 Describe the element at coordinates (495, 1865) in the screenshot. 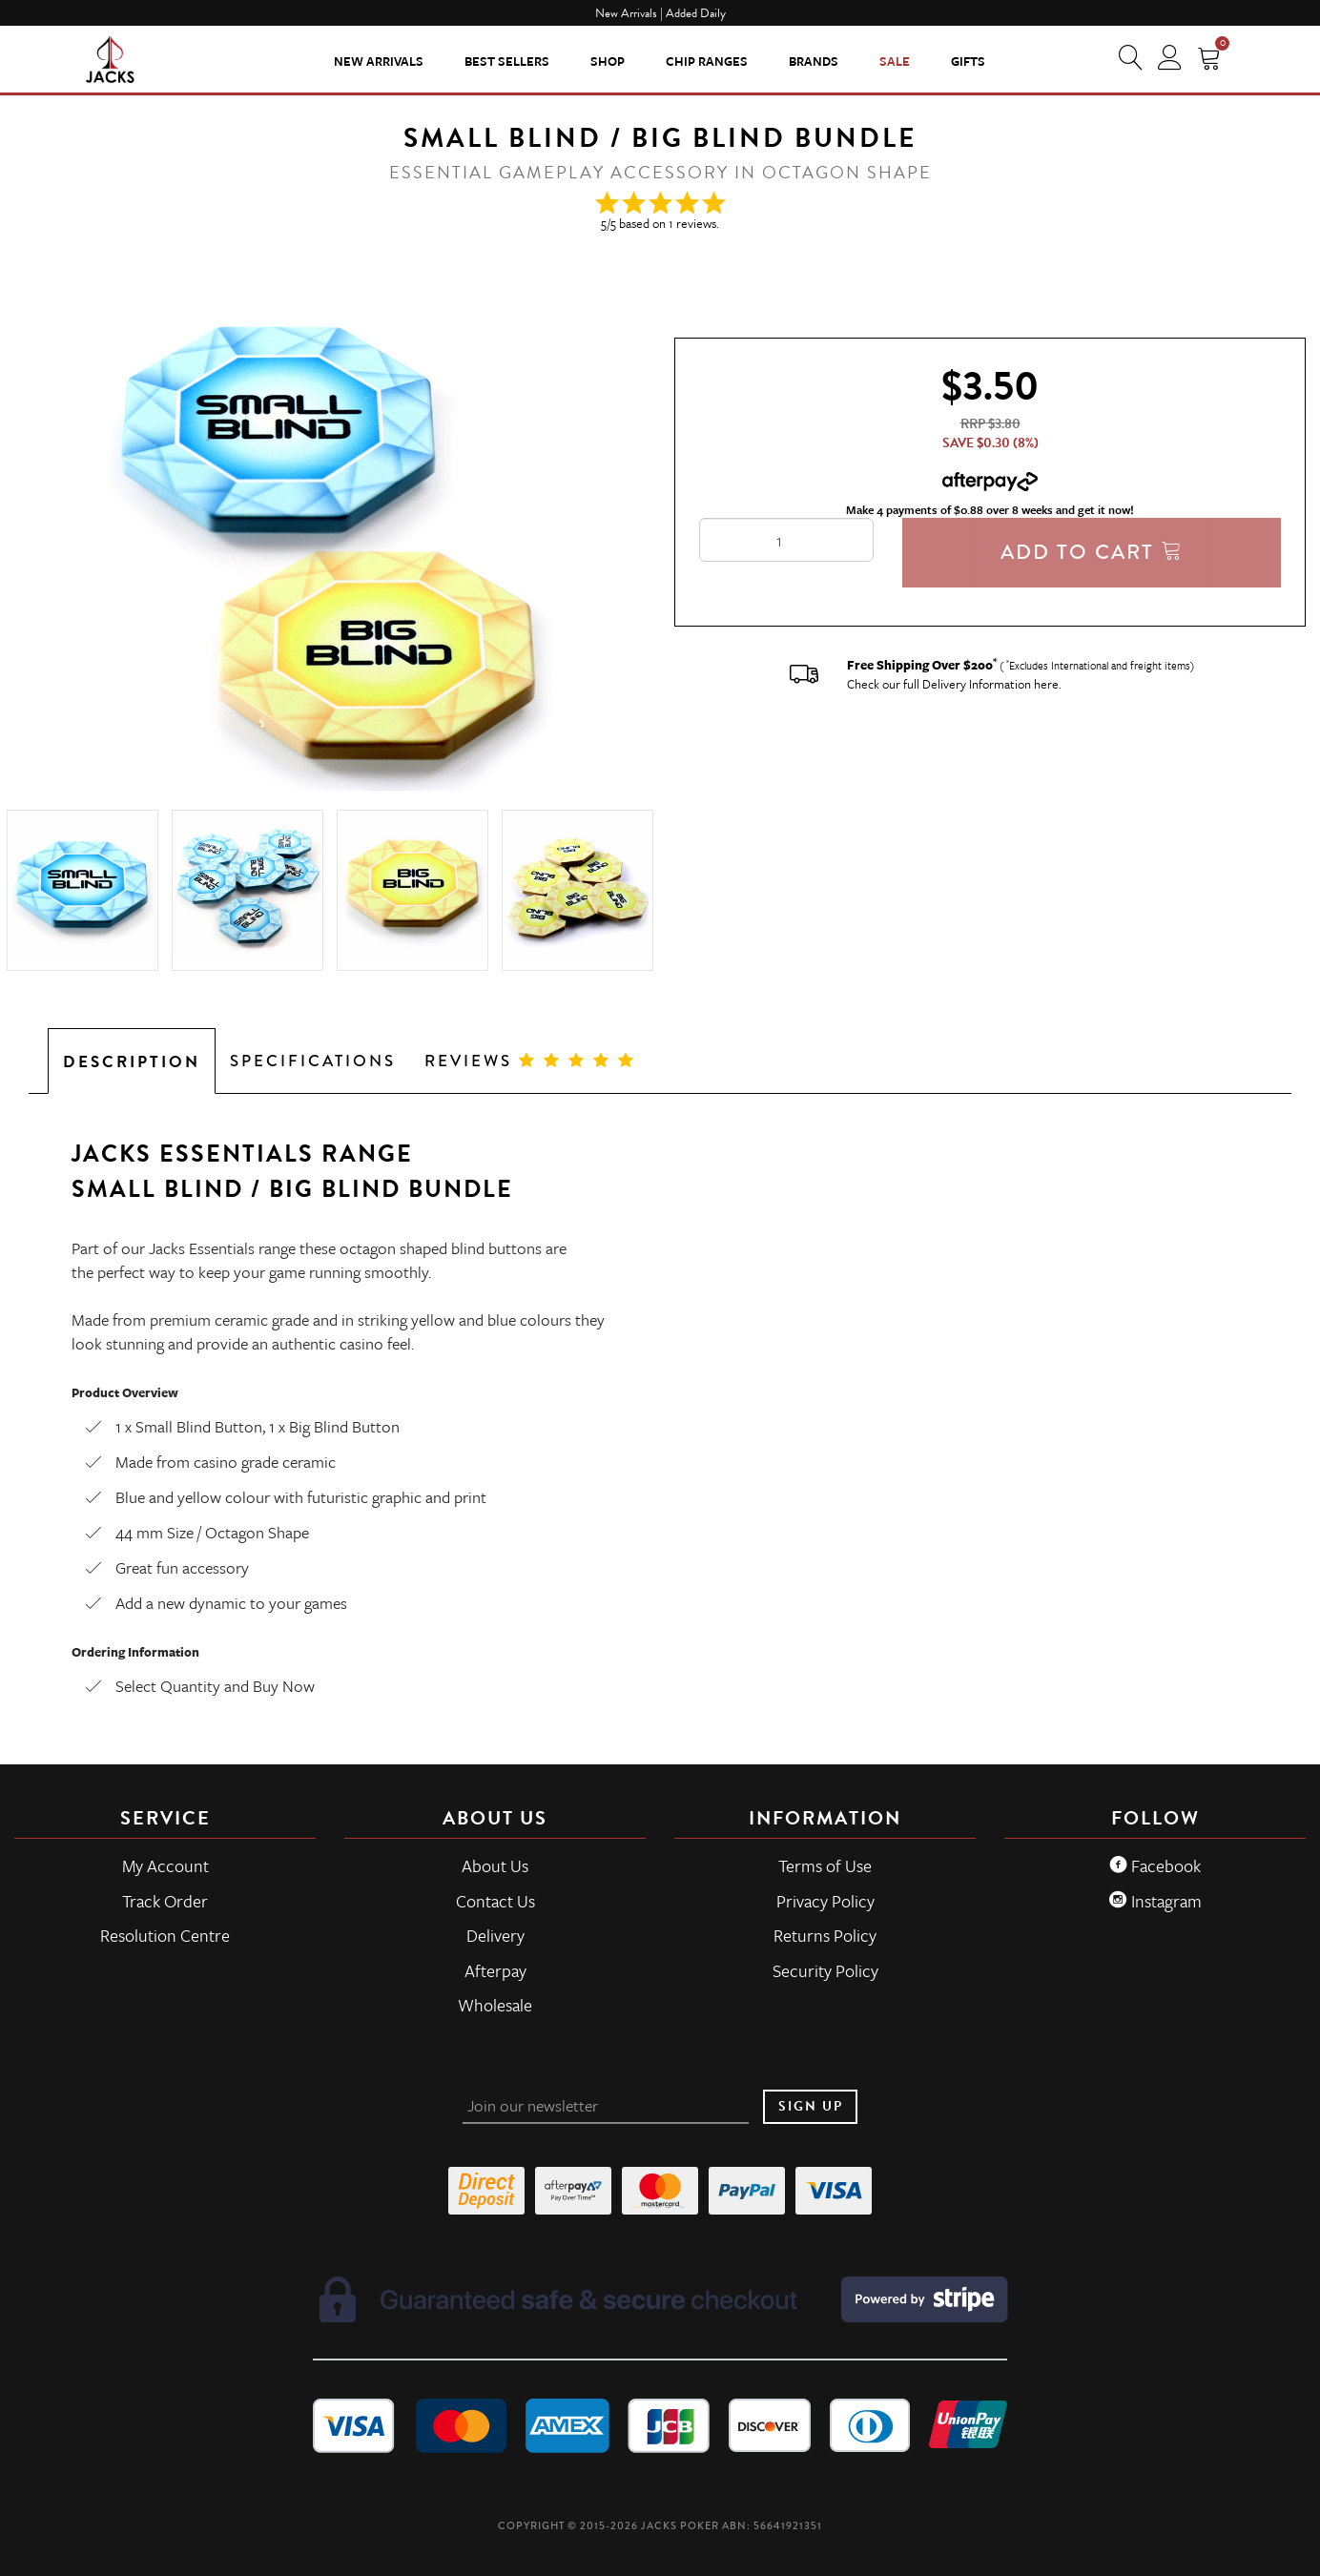

I see `About Us` at that location.